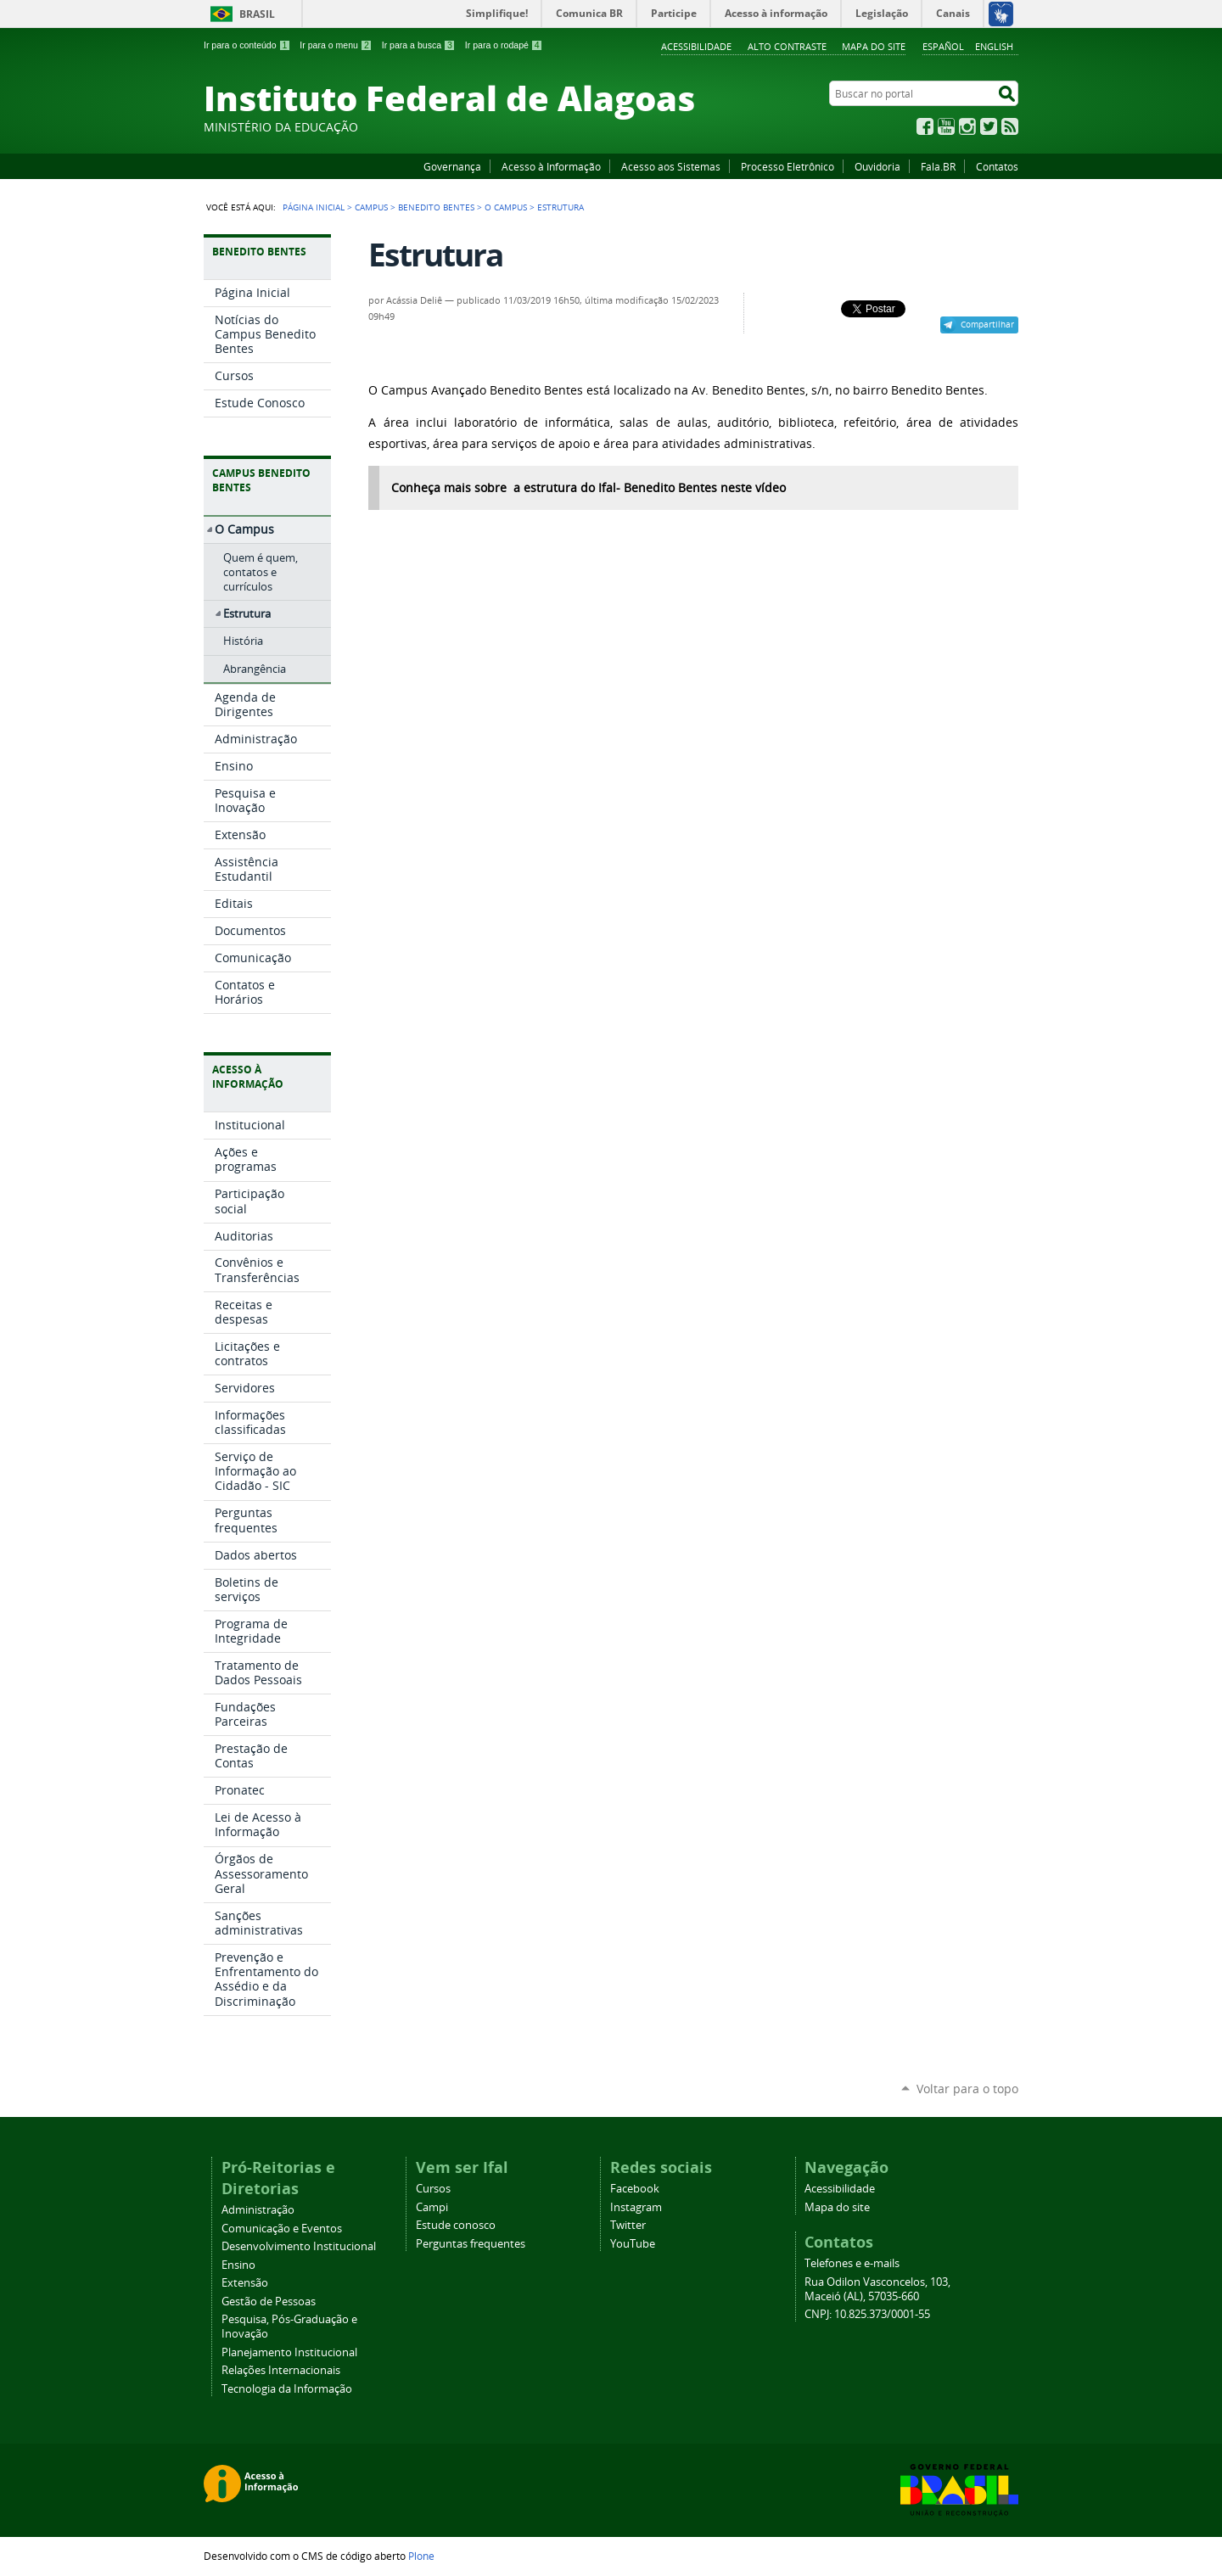 This screenshot has width=1222, height=2576. I want to click on Benedito Bentes, so click(436, 207).